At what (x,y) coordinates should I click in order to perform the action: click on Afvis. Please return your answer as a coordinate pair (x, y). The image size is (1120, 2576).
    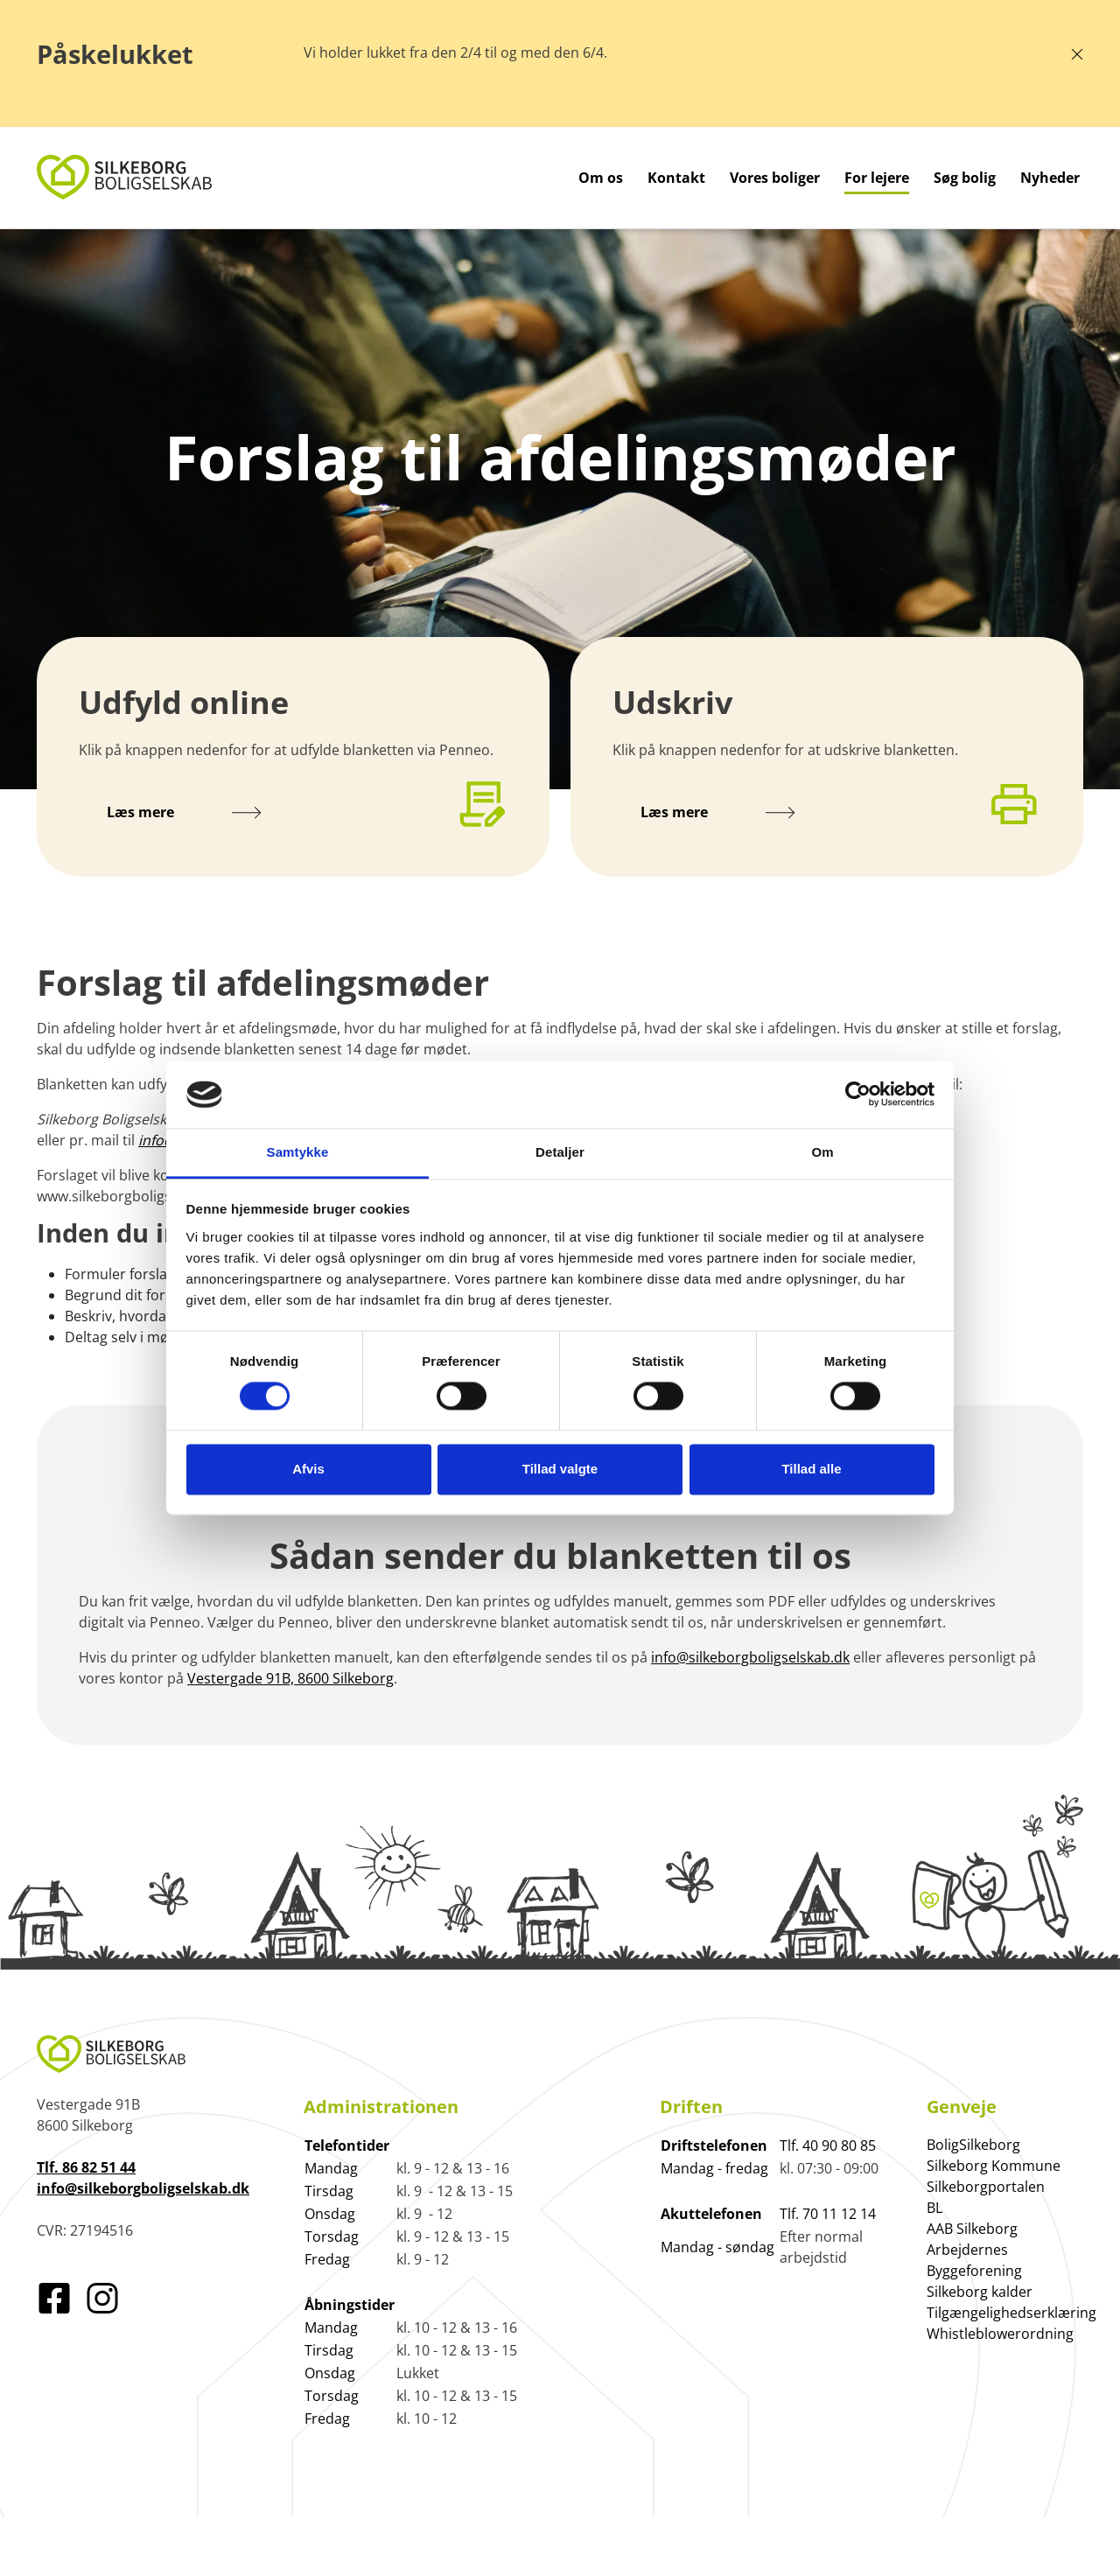
    Looking at the image, I should click on (308, 1468).